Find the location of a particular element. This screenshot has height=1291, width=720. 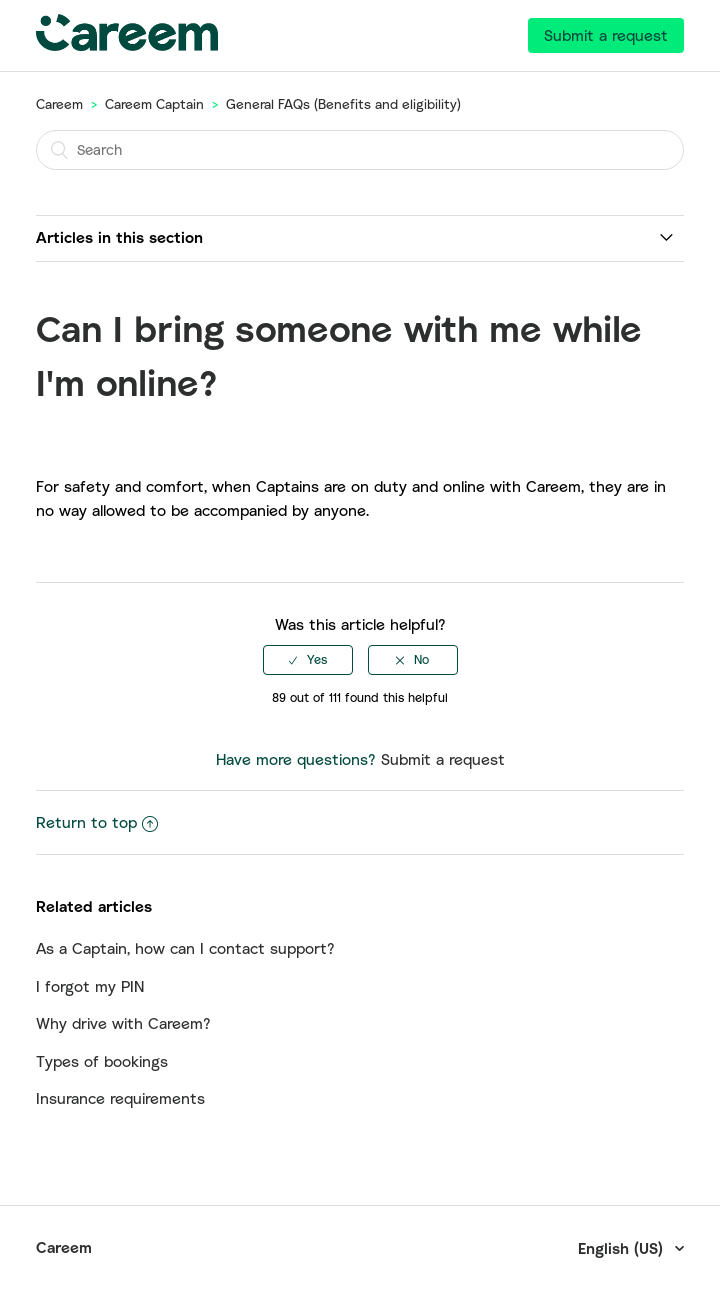

Insurance requirements is located at coordinates (120, 1098).